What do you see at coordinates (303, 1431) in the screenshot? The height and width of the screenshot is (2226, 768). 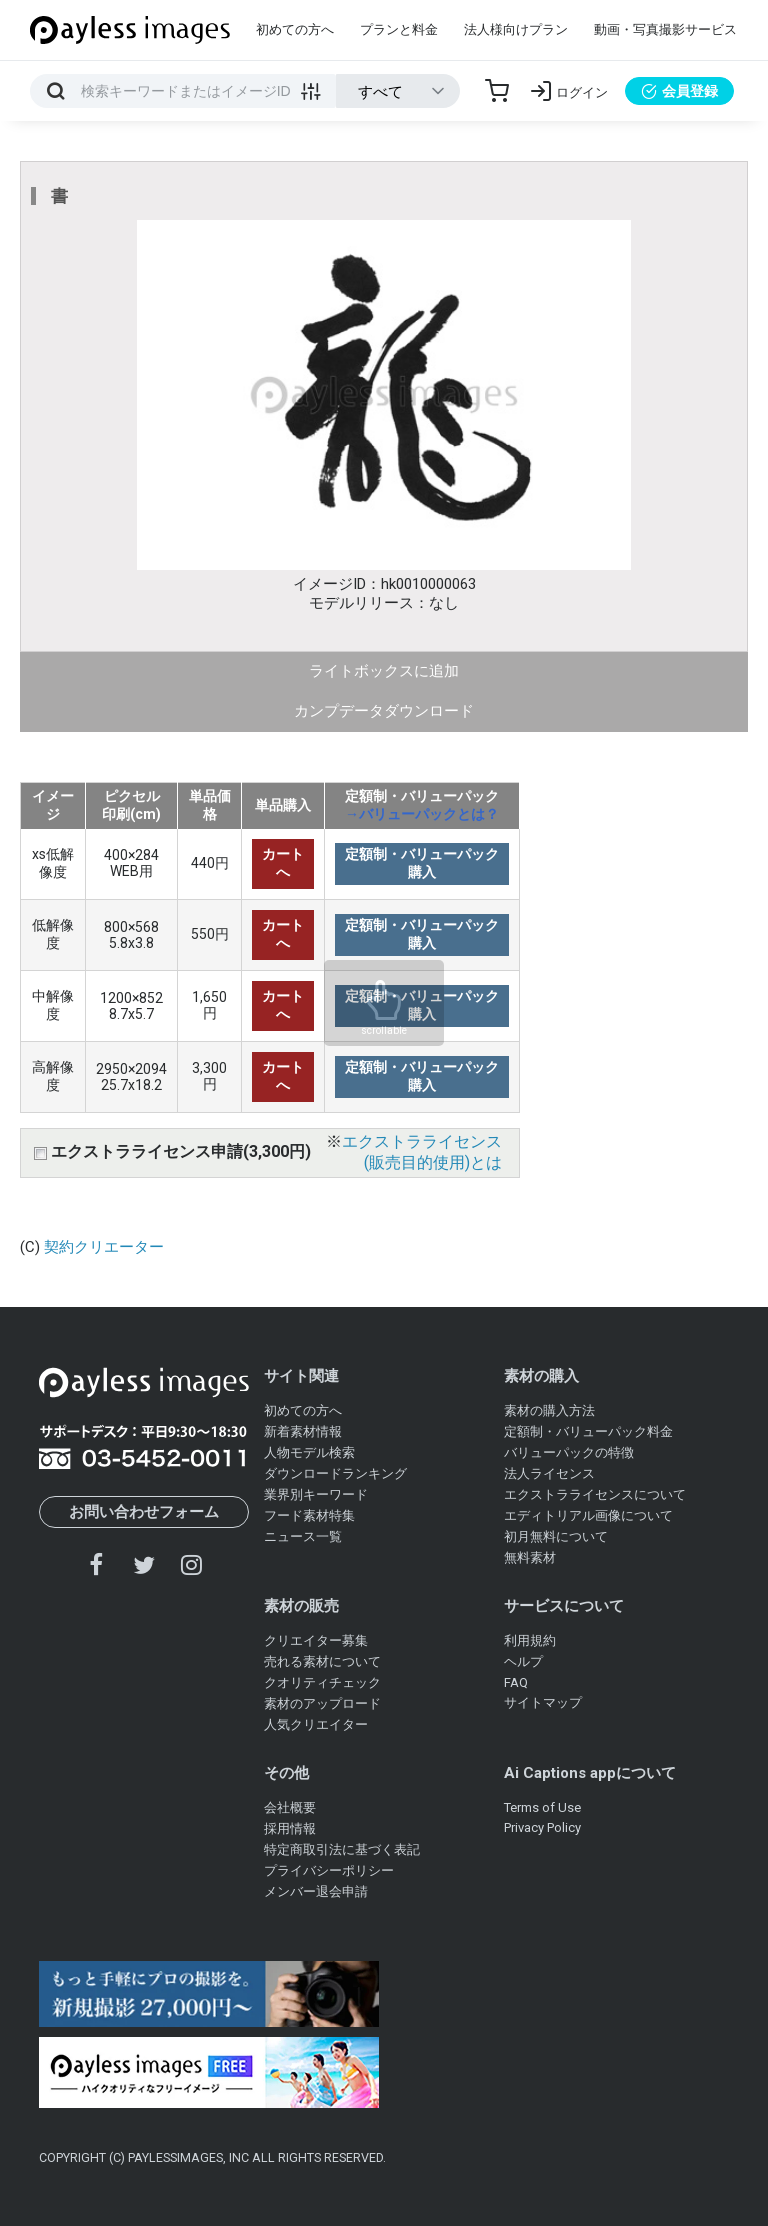 I see `新着素材情報` at bounding box center [303, 1431].